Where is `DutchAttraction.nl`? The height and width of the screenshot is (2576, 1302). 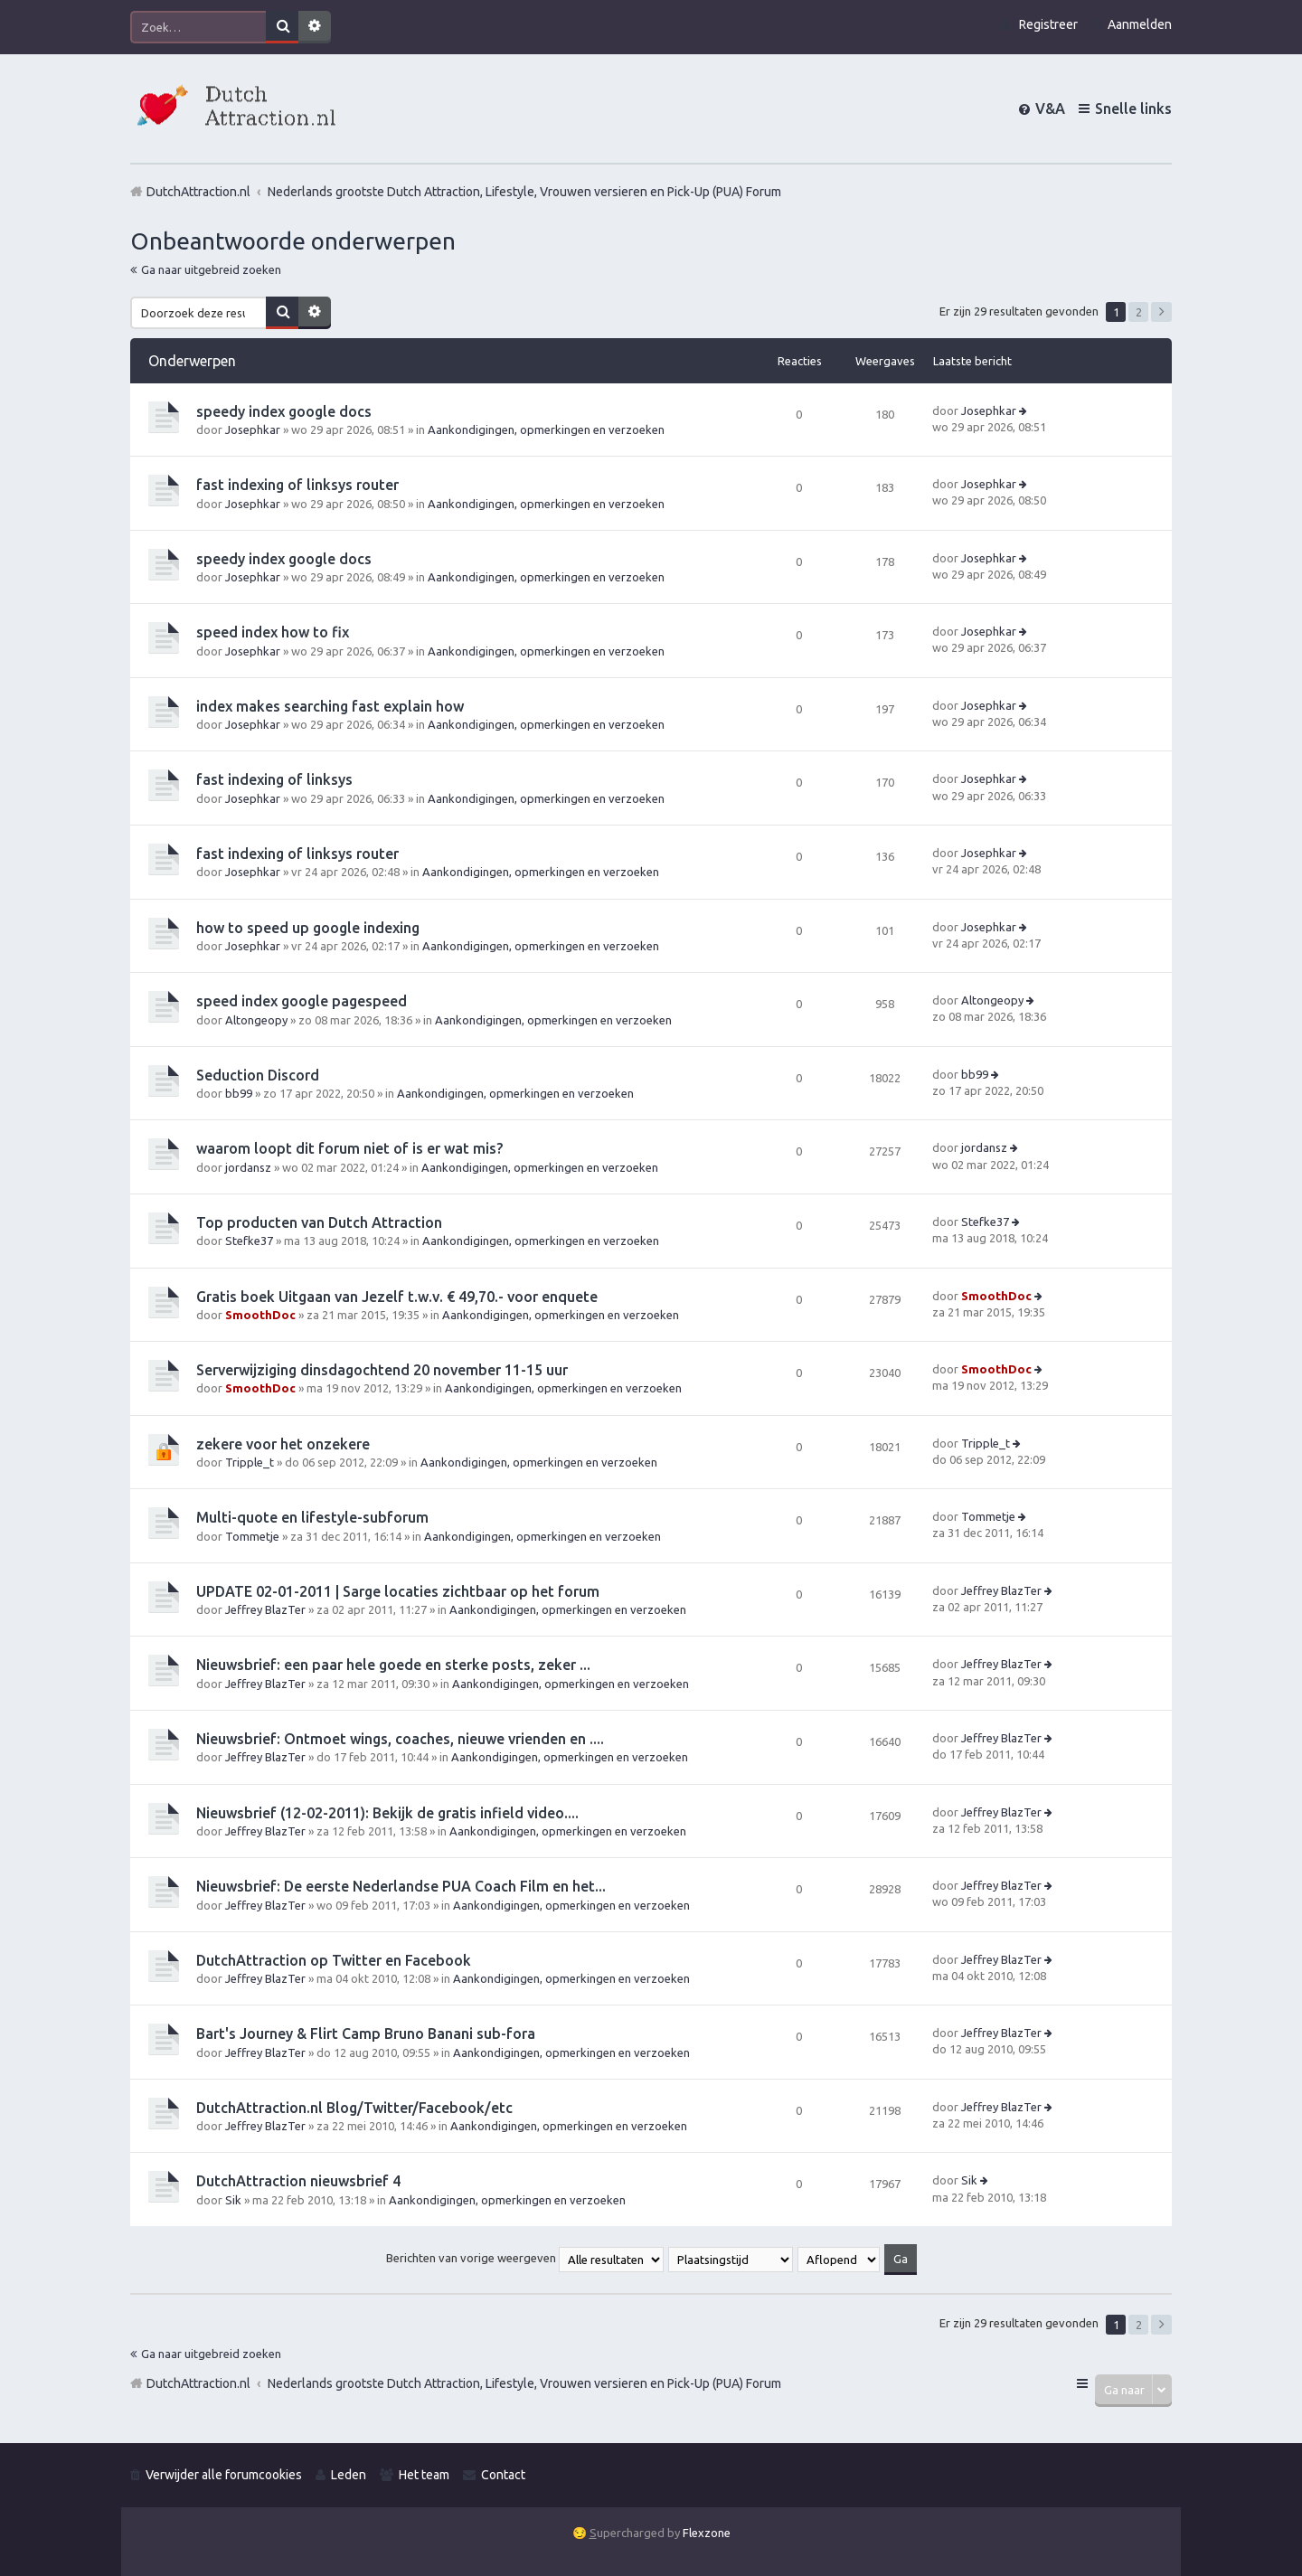
DutchAttraction.nl is located at coordinates (198, 2383).